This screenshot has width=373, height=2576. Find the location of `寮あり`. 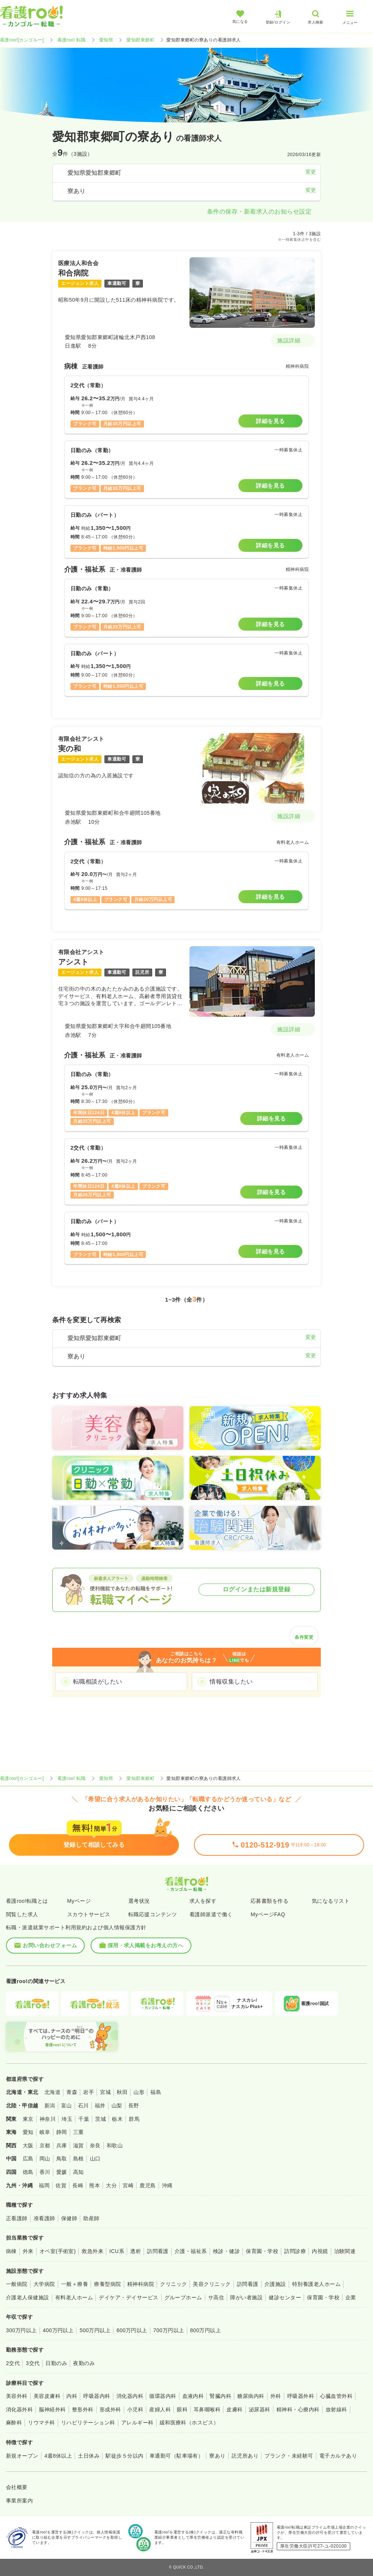

寮あり is located at coordinates (217, 2456).